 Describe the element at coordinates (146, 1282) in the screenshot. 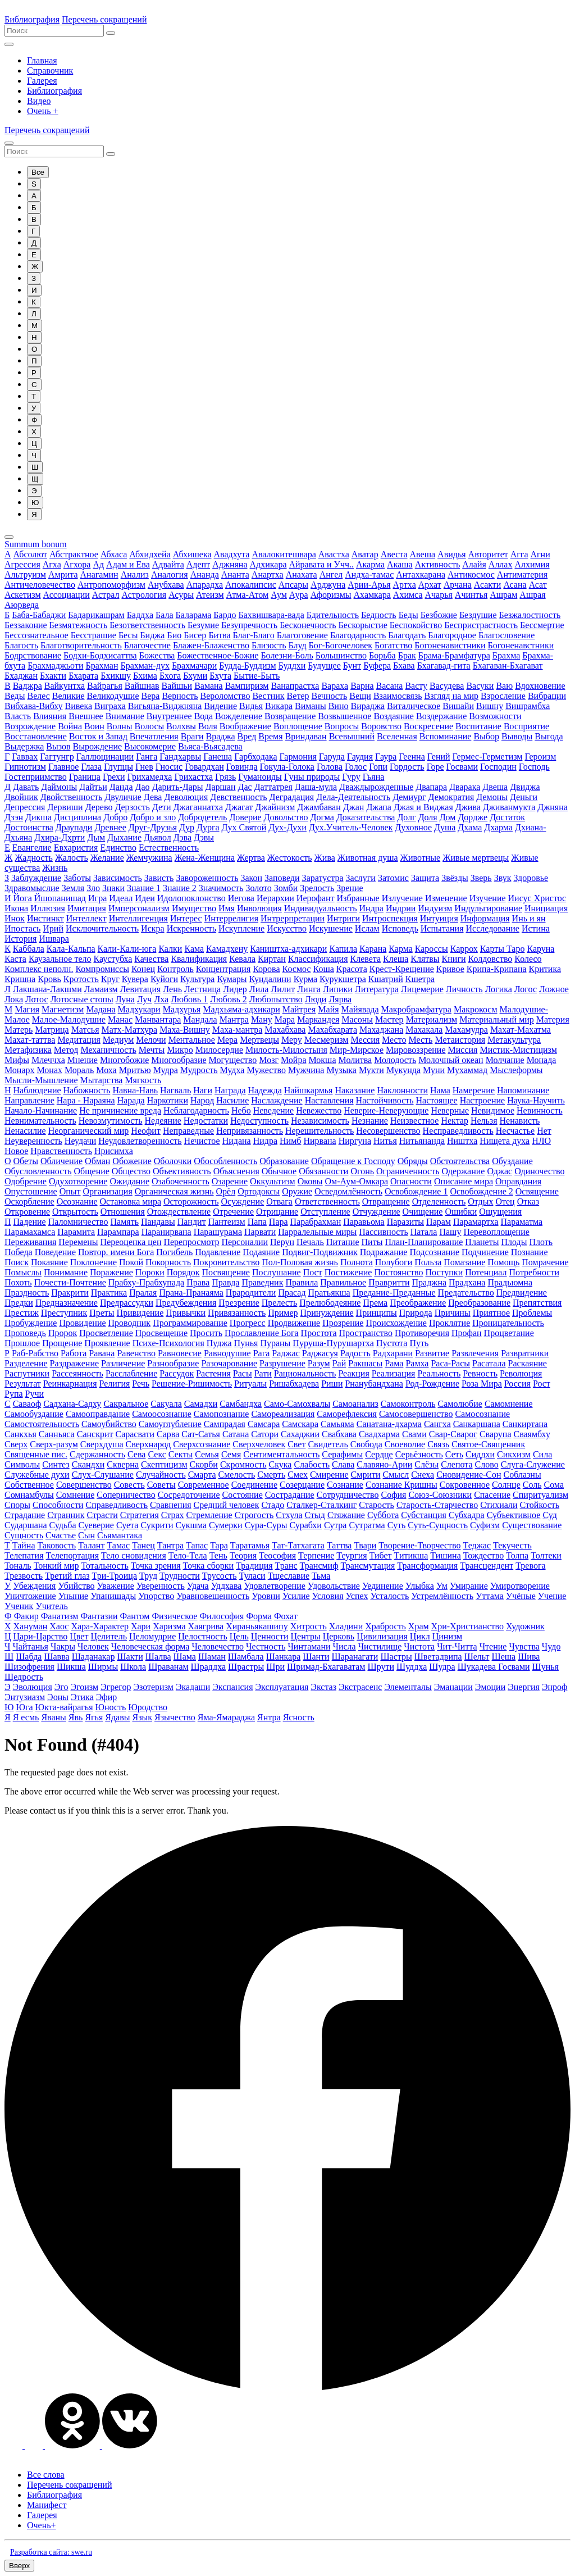

I see `Прабху-Прабхупада` at that location.